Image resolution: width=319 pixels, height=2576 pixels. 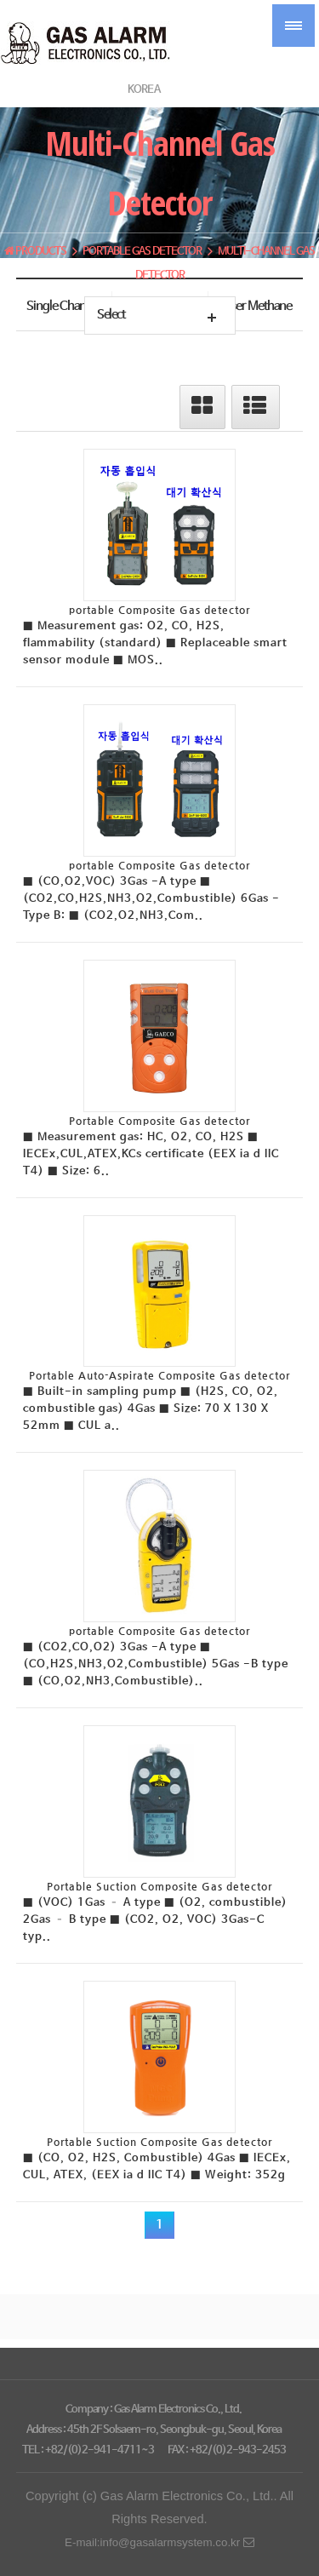 I want to click on Portable Suction Composite Gas detector, so click(x=159, y=1886).